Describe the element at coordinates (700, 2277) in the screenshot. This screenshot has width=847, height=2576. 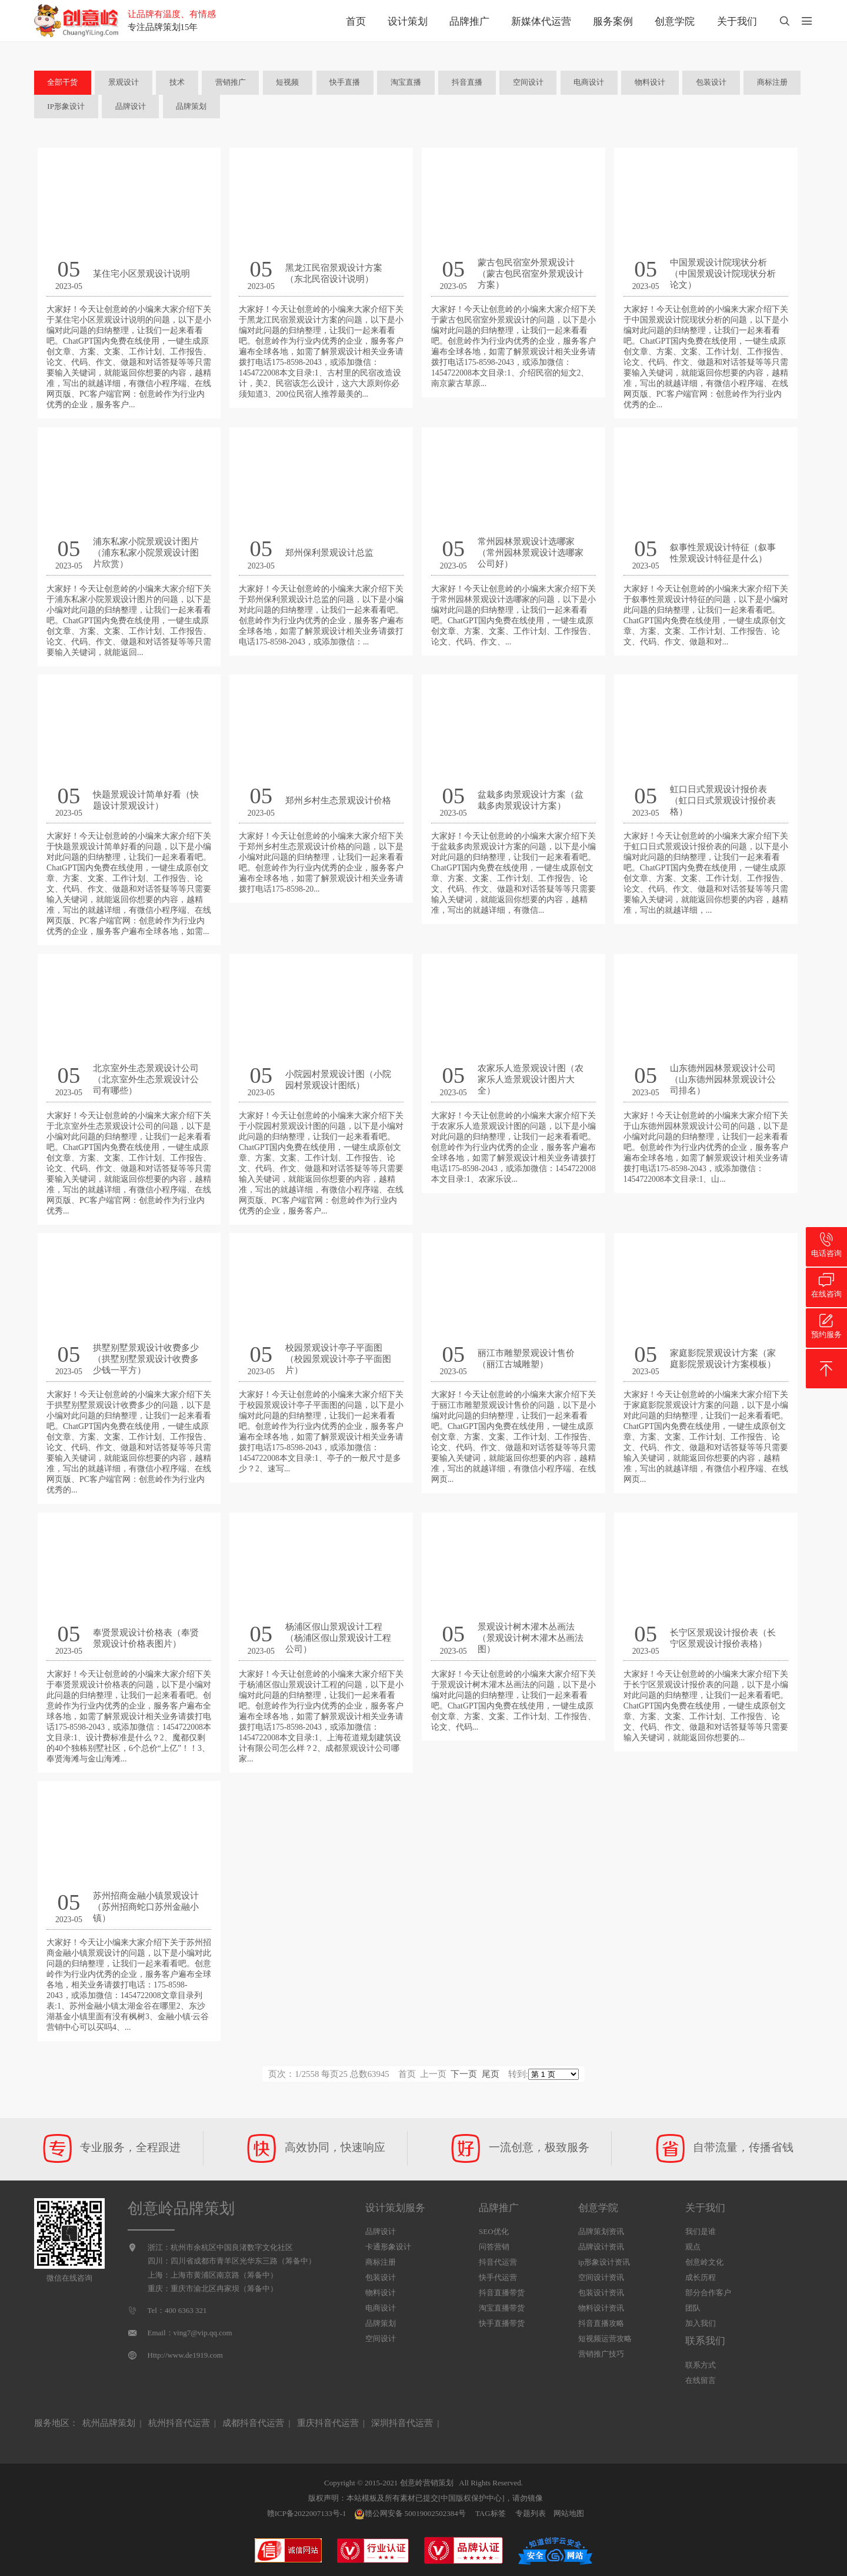
I see `成长历程` at that location.